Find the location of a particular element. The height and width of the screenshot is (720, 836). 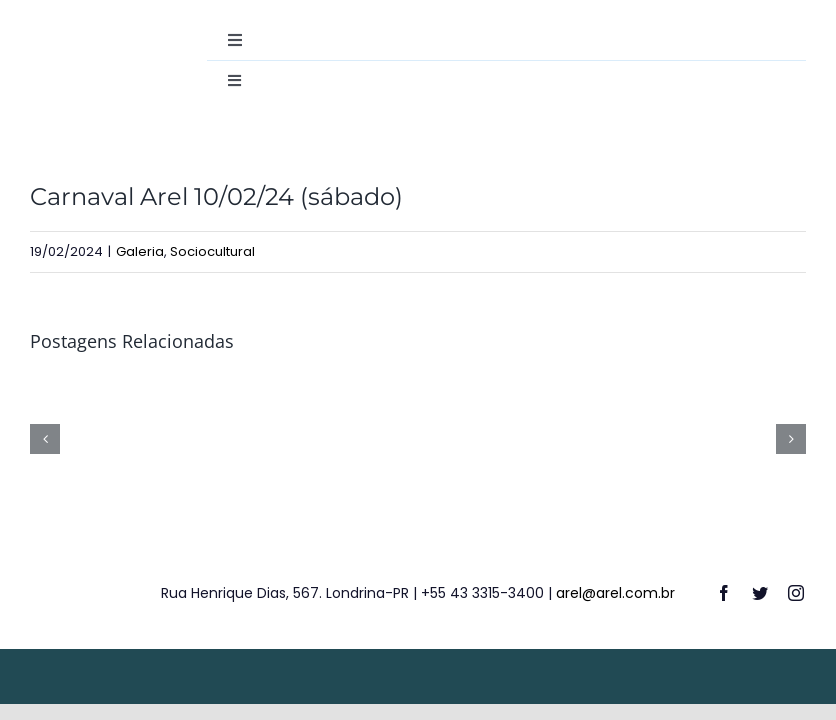

Sociocultural is located at coordinates (212, 251).